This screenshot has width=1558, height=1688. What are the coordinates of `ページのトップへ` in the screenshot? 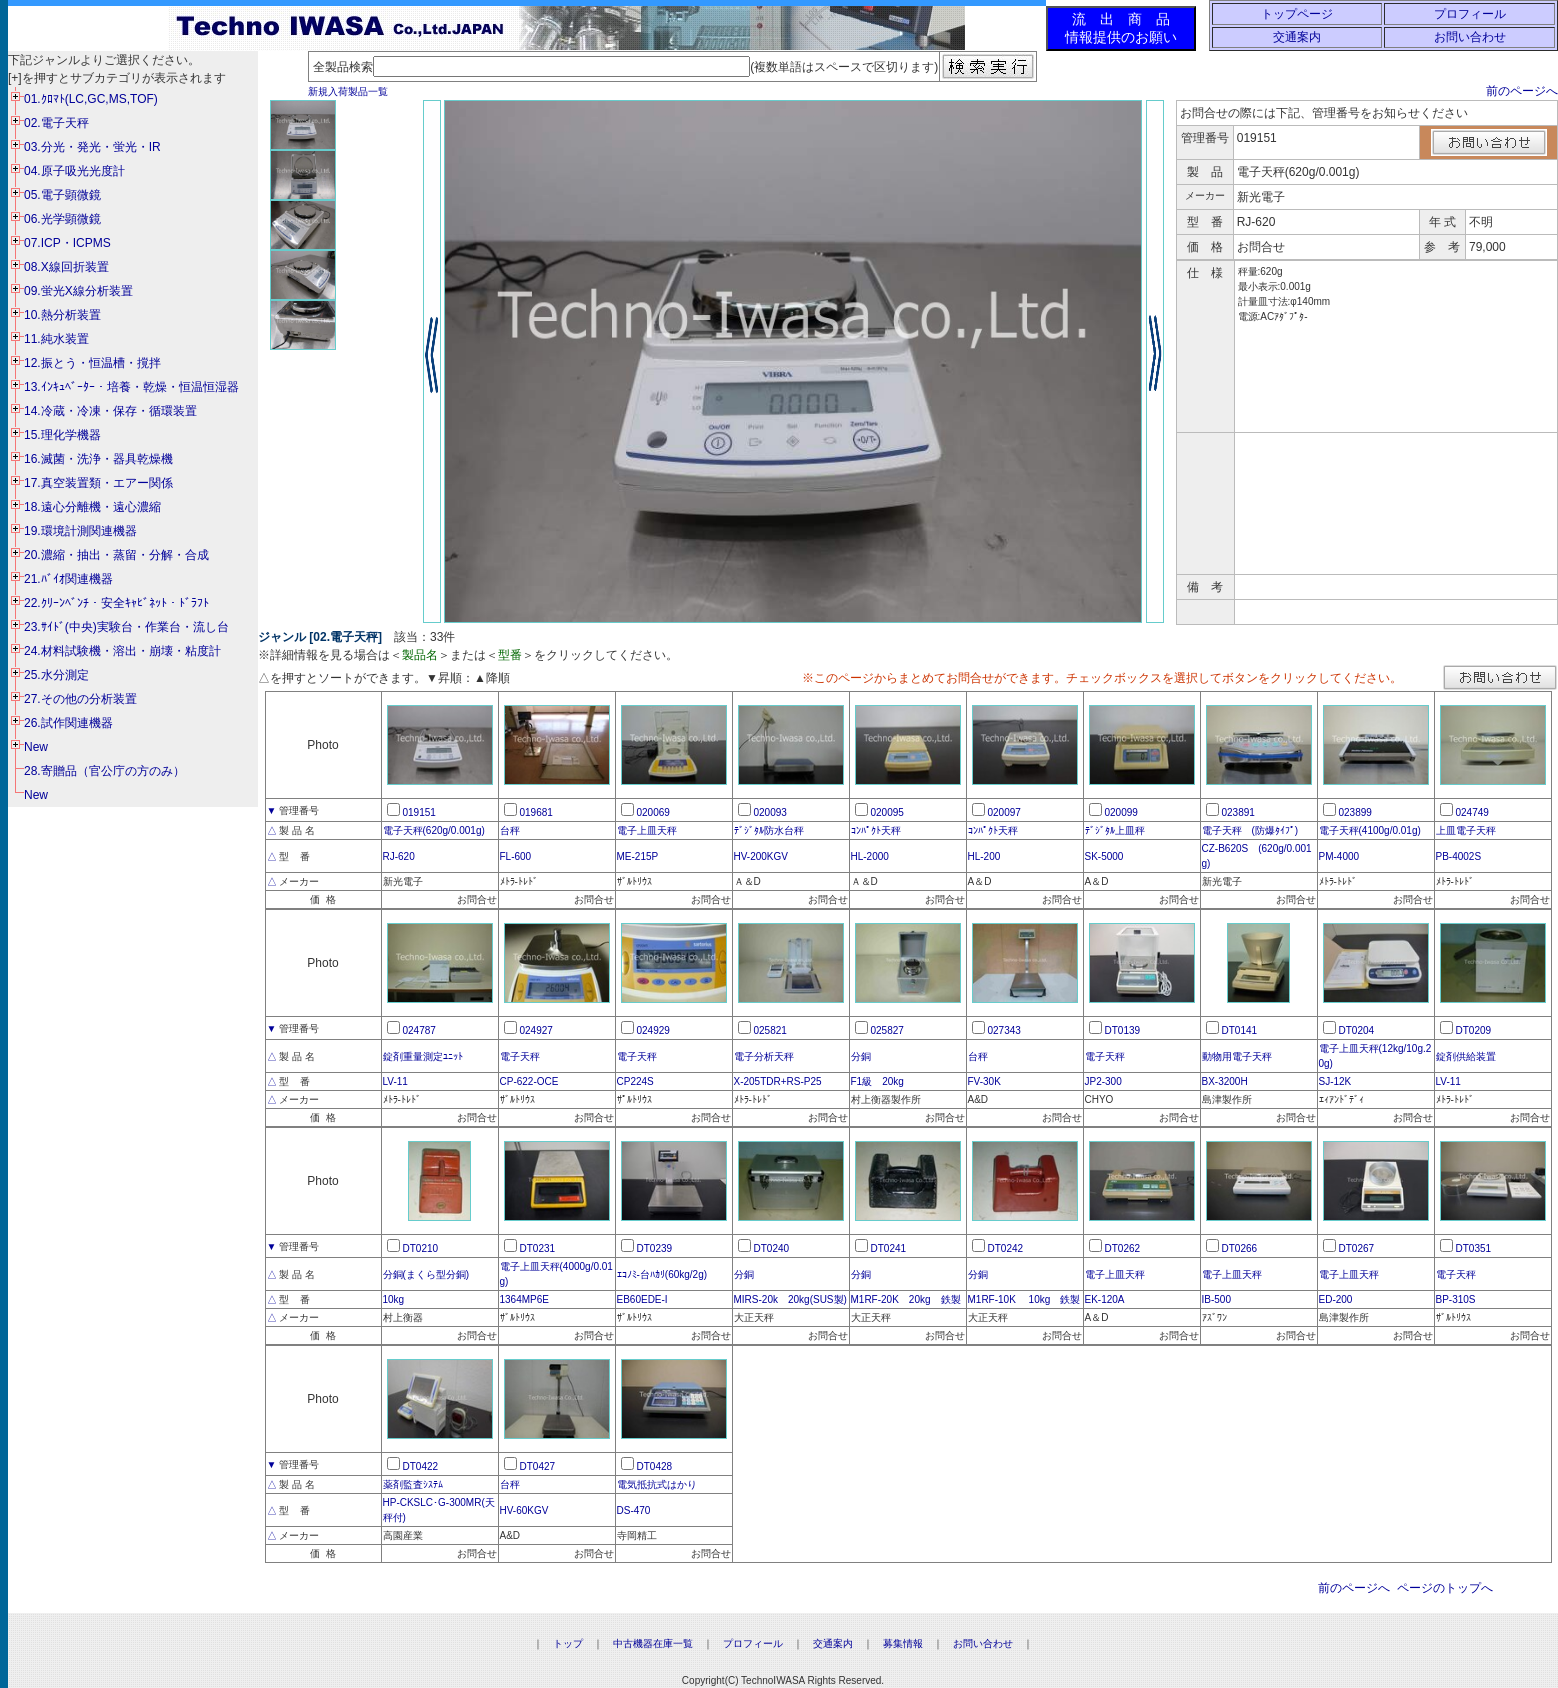 It's located at (1445, 1588).